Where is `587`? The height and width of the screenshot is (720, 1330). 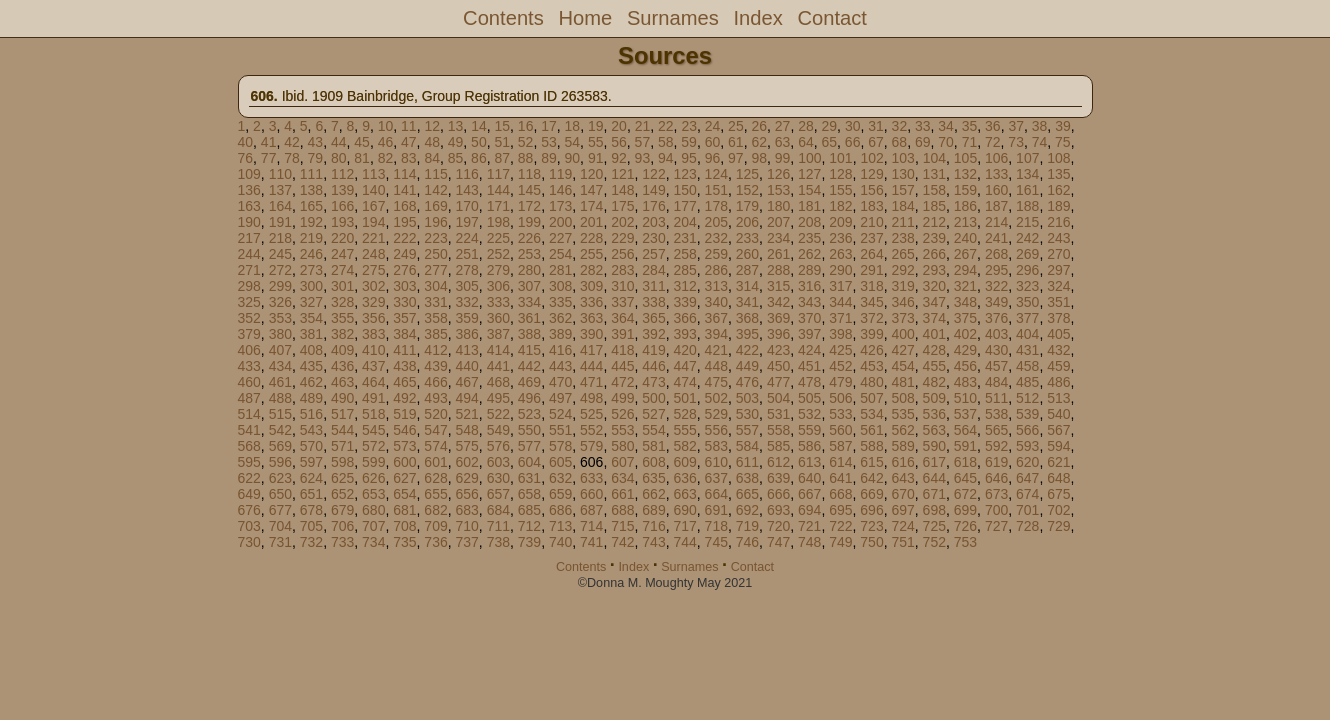 587 is located at coordinates (840, 446).